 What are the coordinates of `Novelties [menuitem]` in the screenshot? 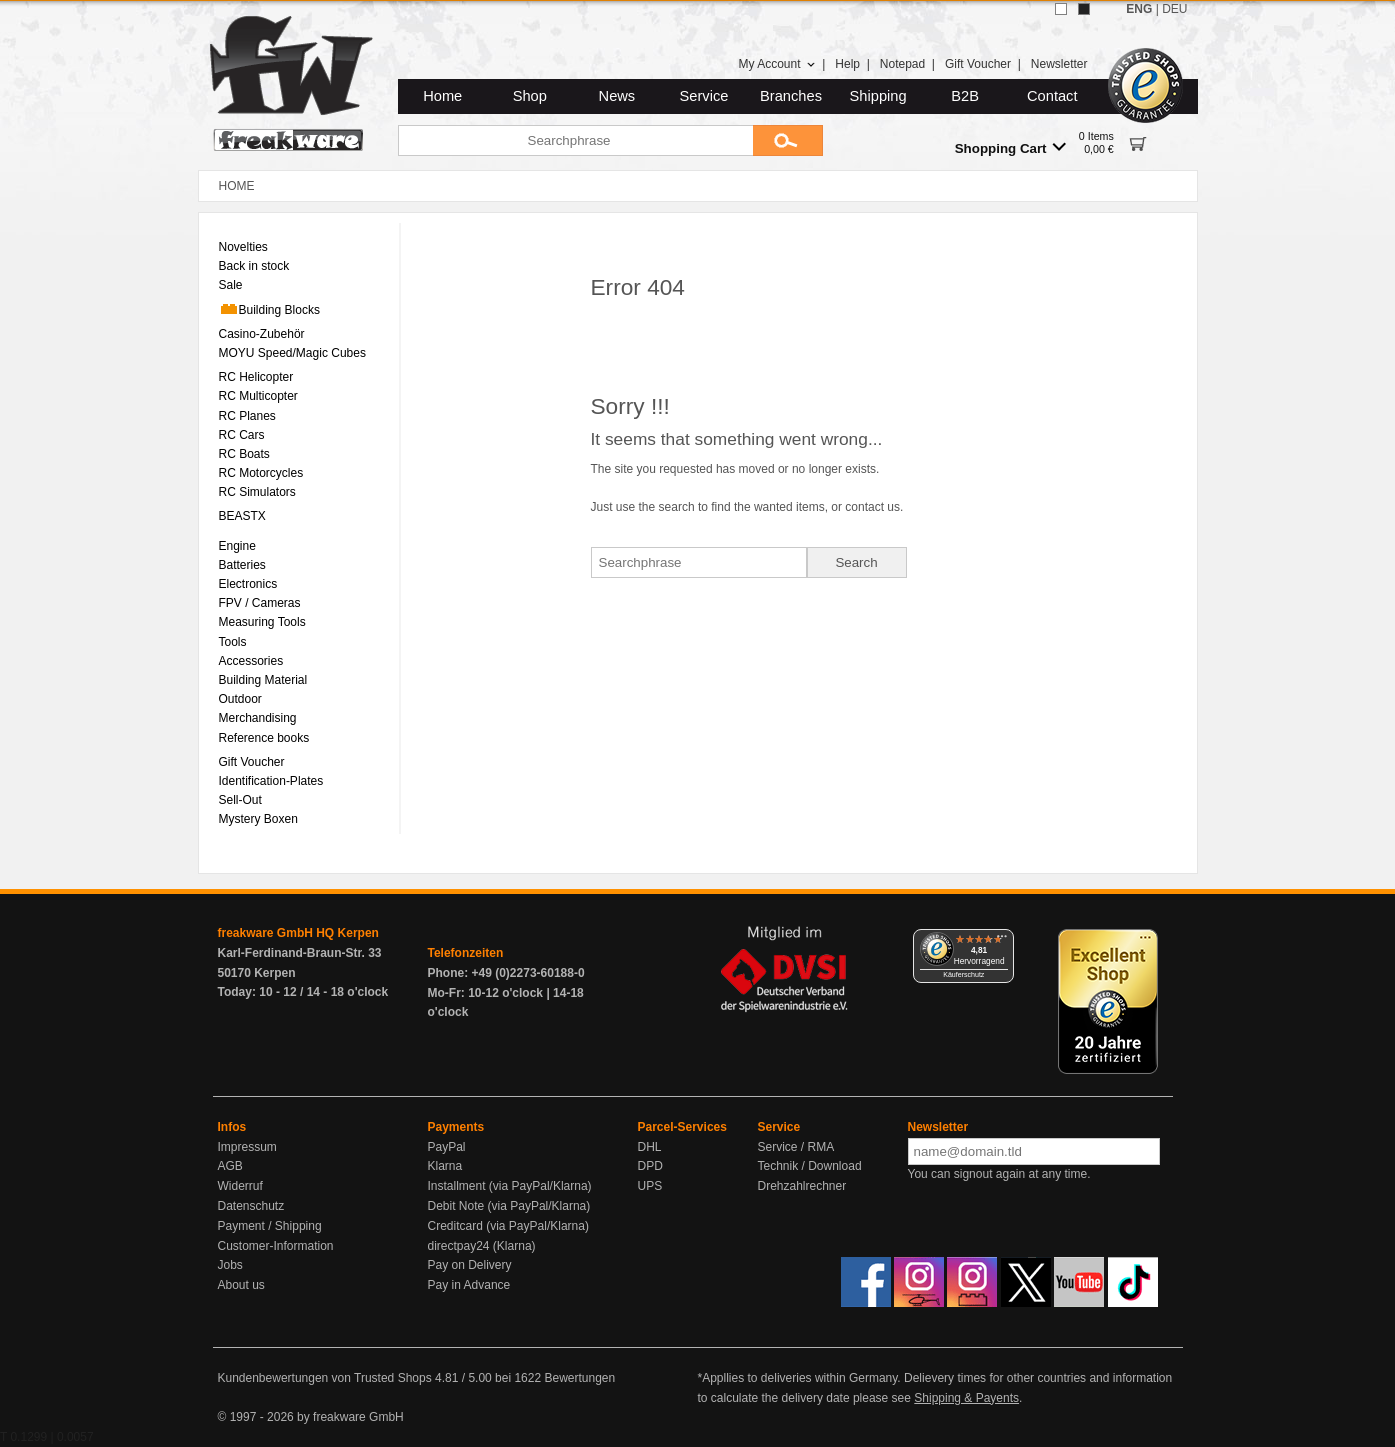 It's located at (243, 247).